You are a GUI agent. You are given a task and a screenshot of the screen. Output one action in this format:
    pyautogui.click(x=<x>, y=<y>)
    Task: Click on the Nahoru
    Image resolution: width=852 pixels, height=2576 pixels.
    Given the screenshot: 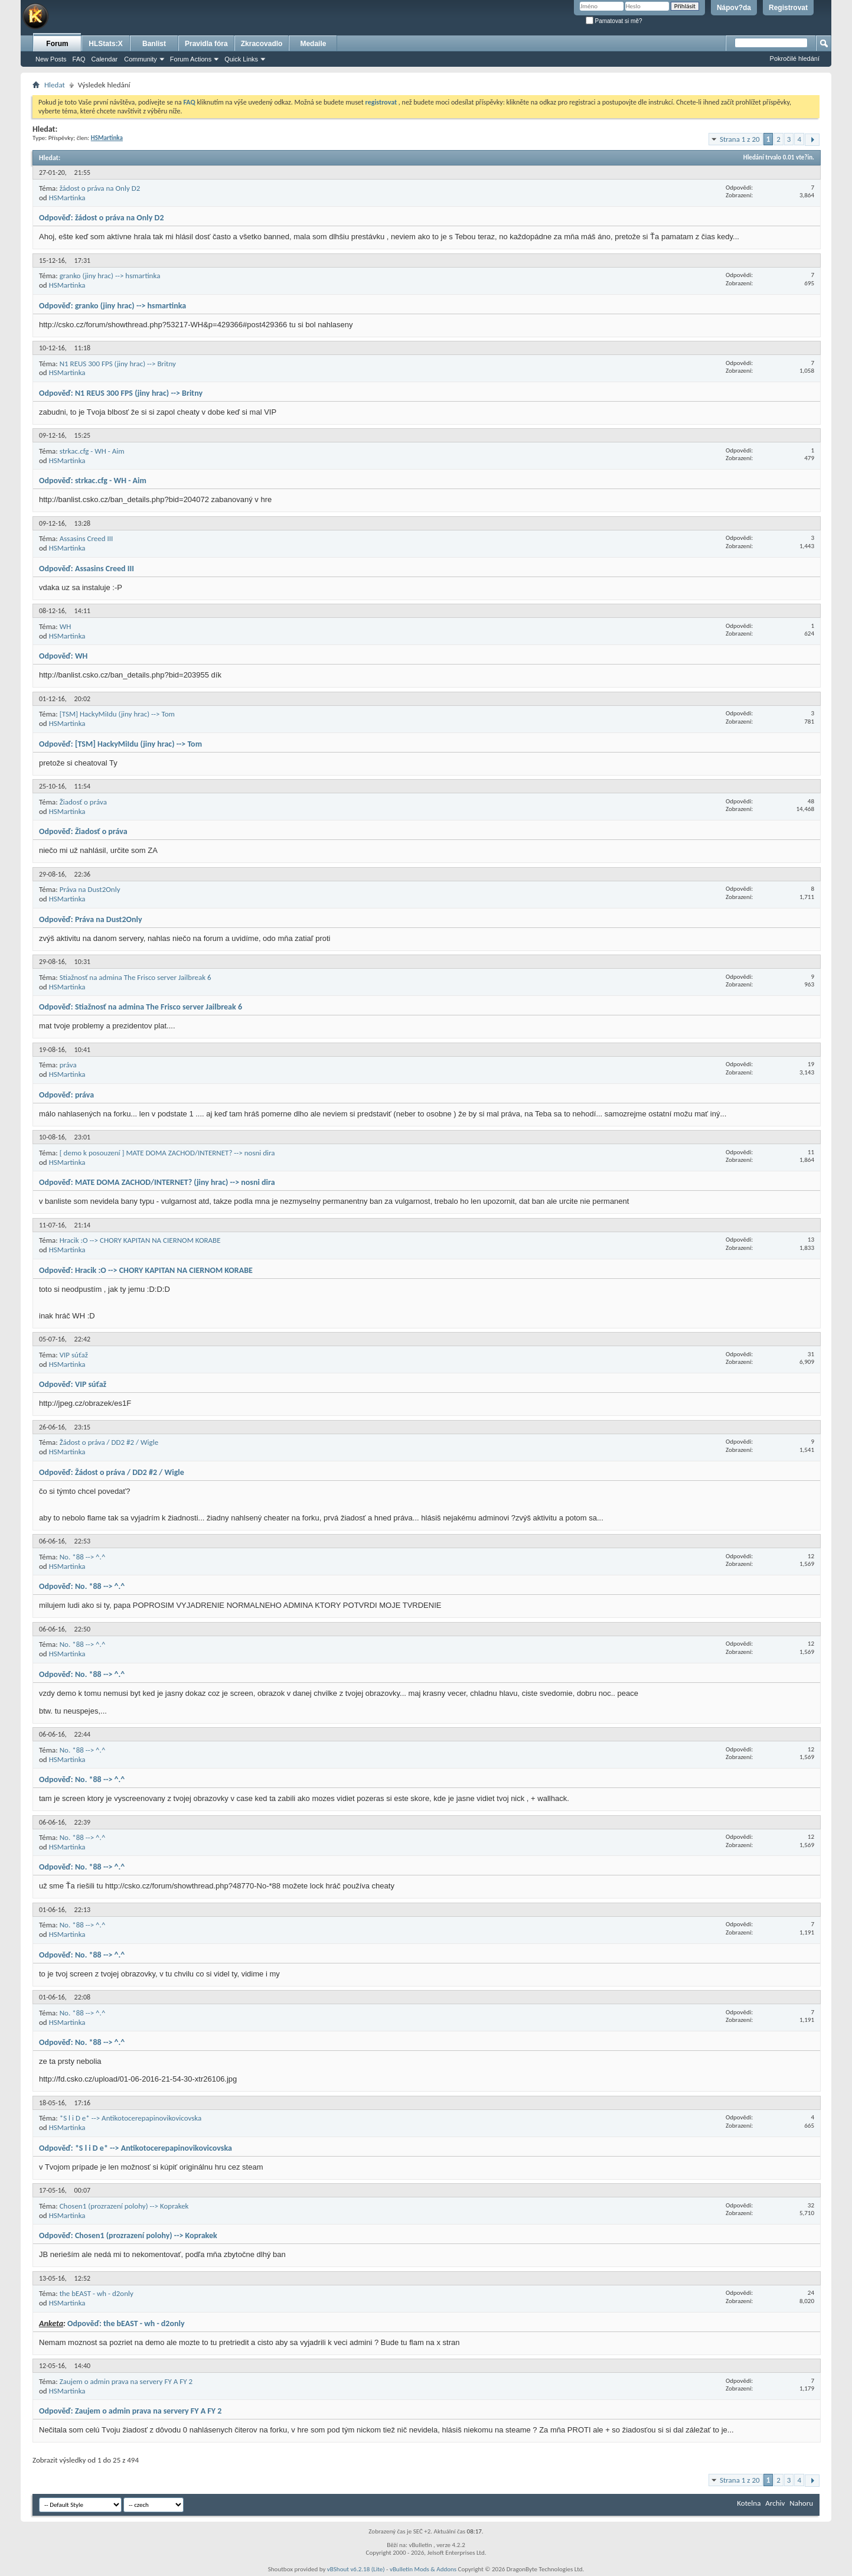 What is the action you would take?
    pyautogui.click(x=801, y=2503)
    